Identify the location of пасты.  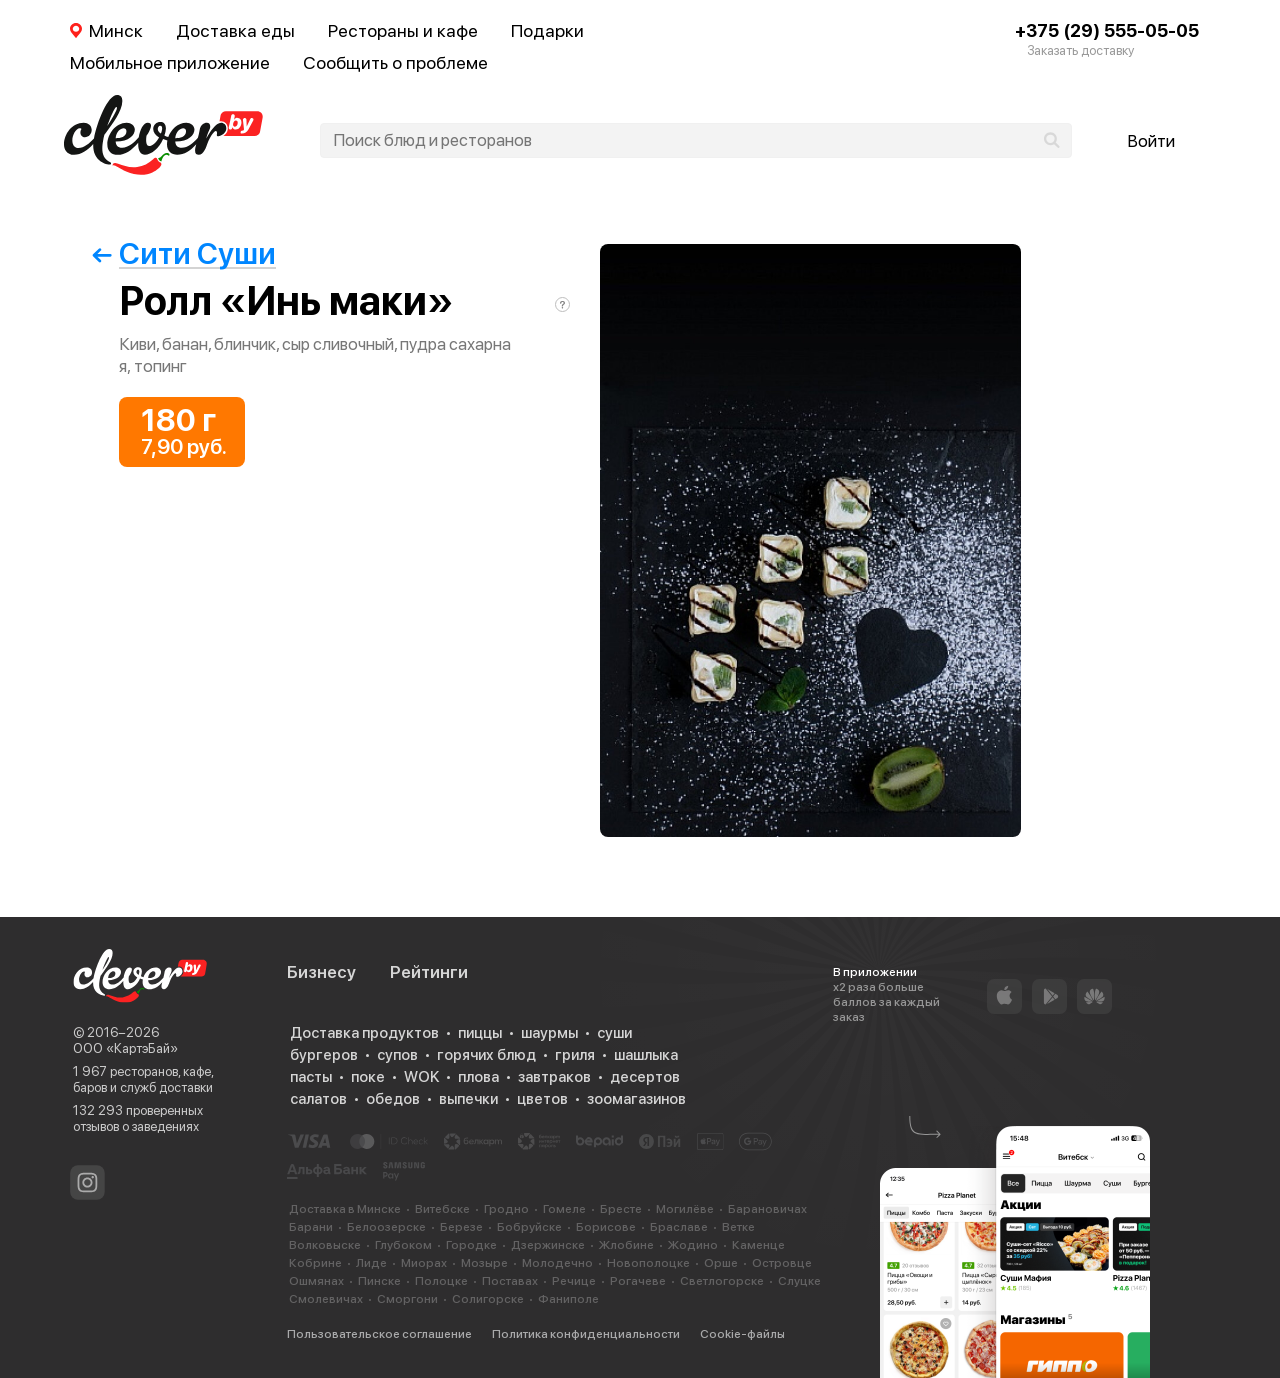
(311, 1077).